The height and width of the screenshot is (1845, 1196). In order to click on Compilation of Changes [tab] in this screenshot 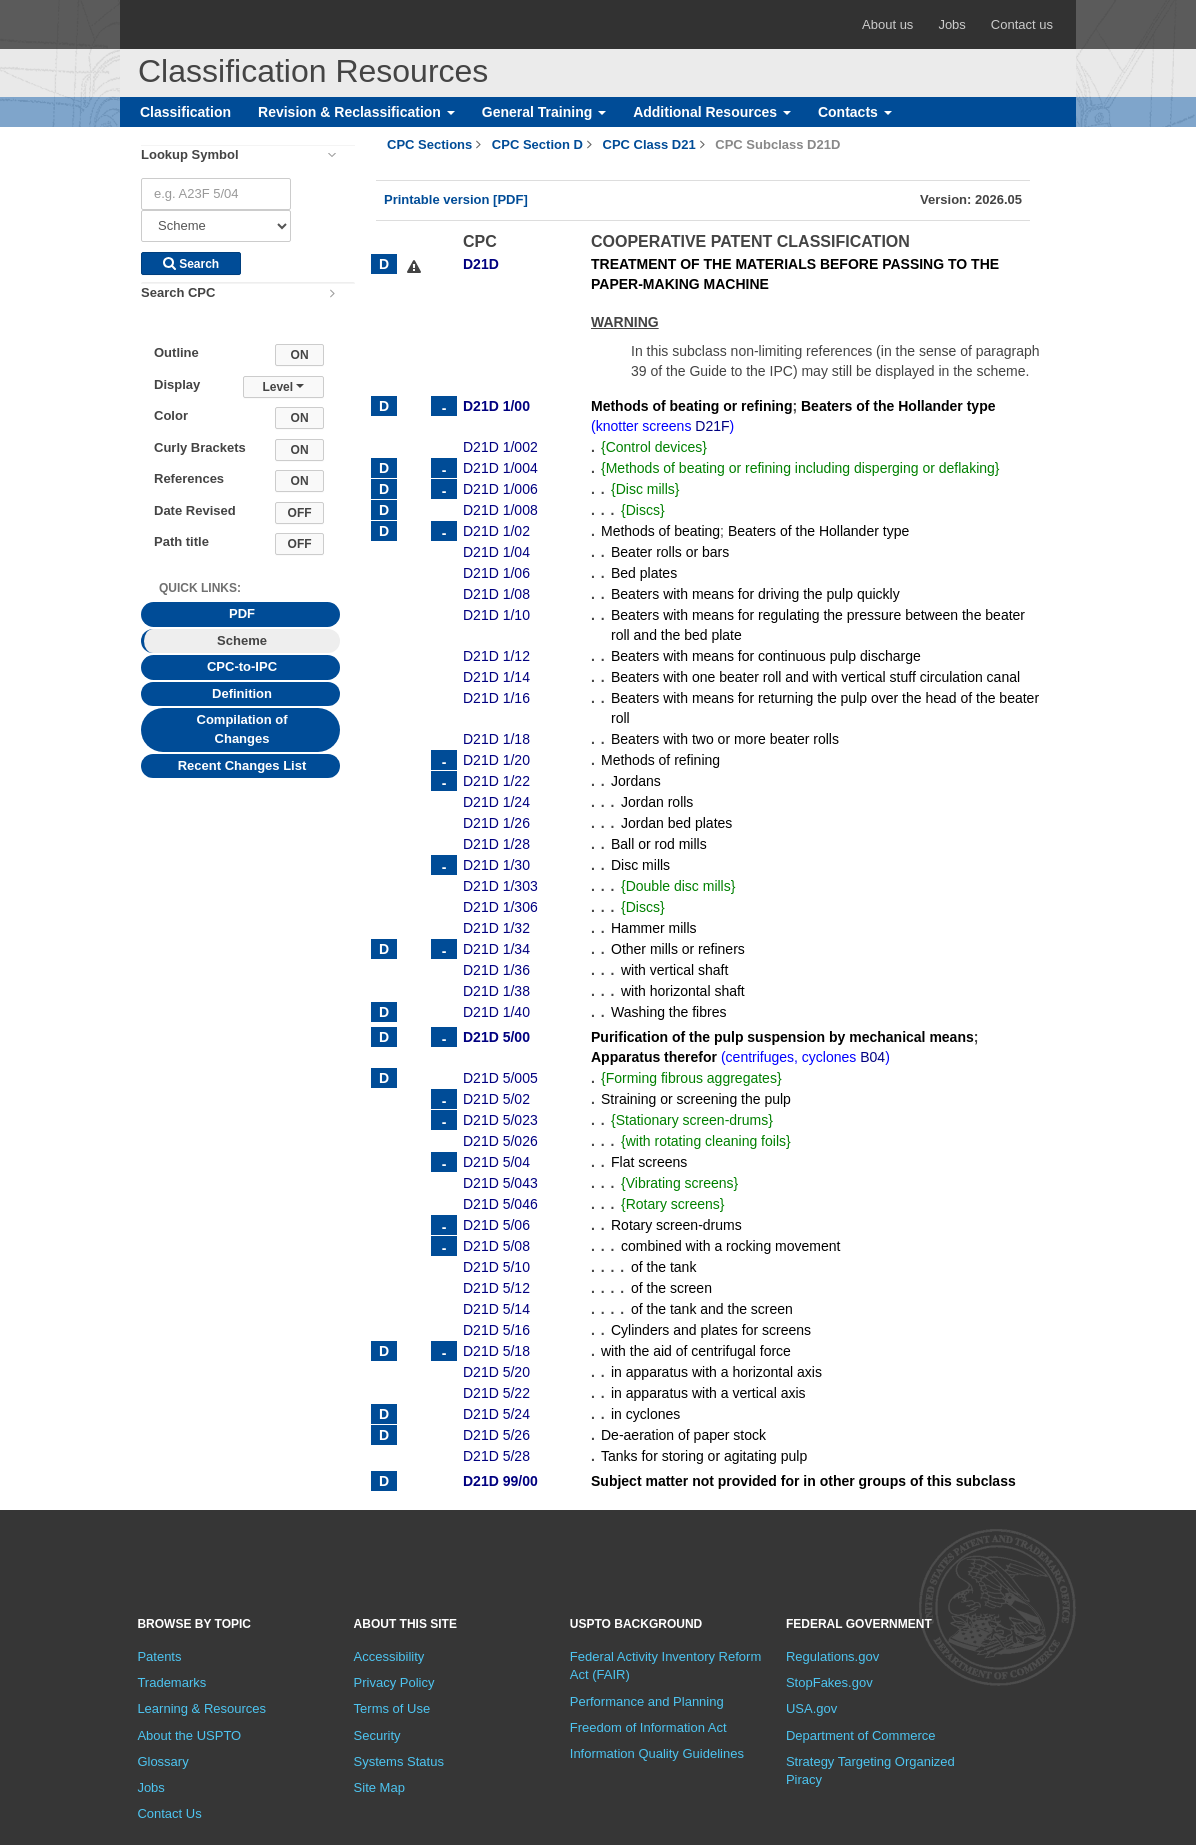, I will do `click(242, 729)`.